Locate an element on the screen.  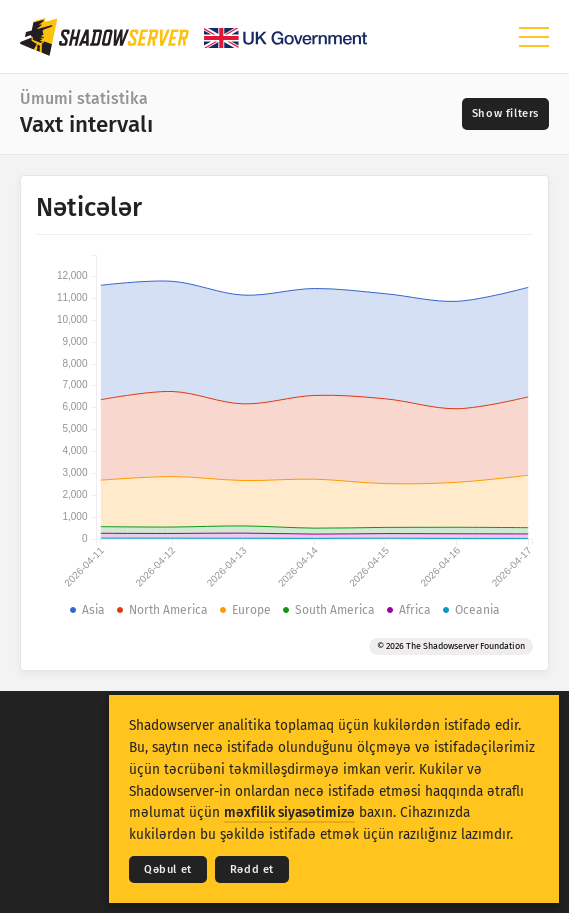
Rədd et is located at coordinates (252, 869).